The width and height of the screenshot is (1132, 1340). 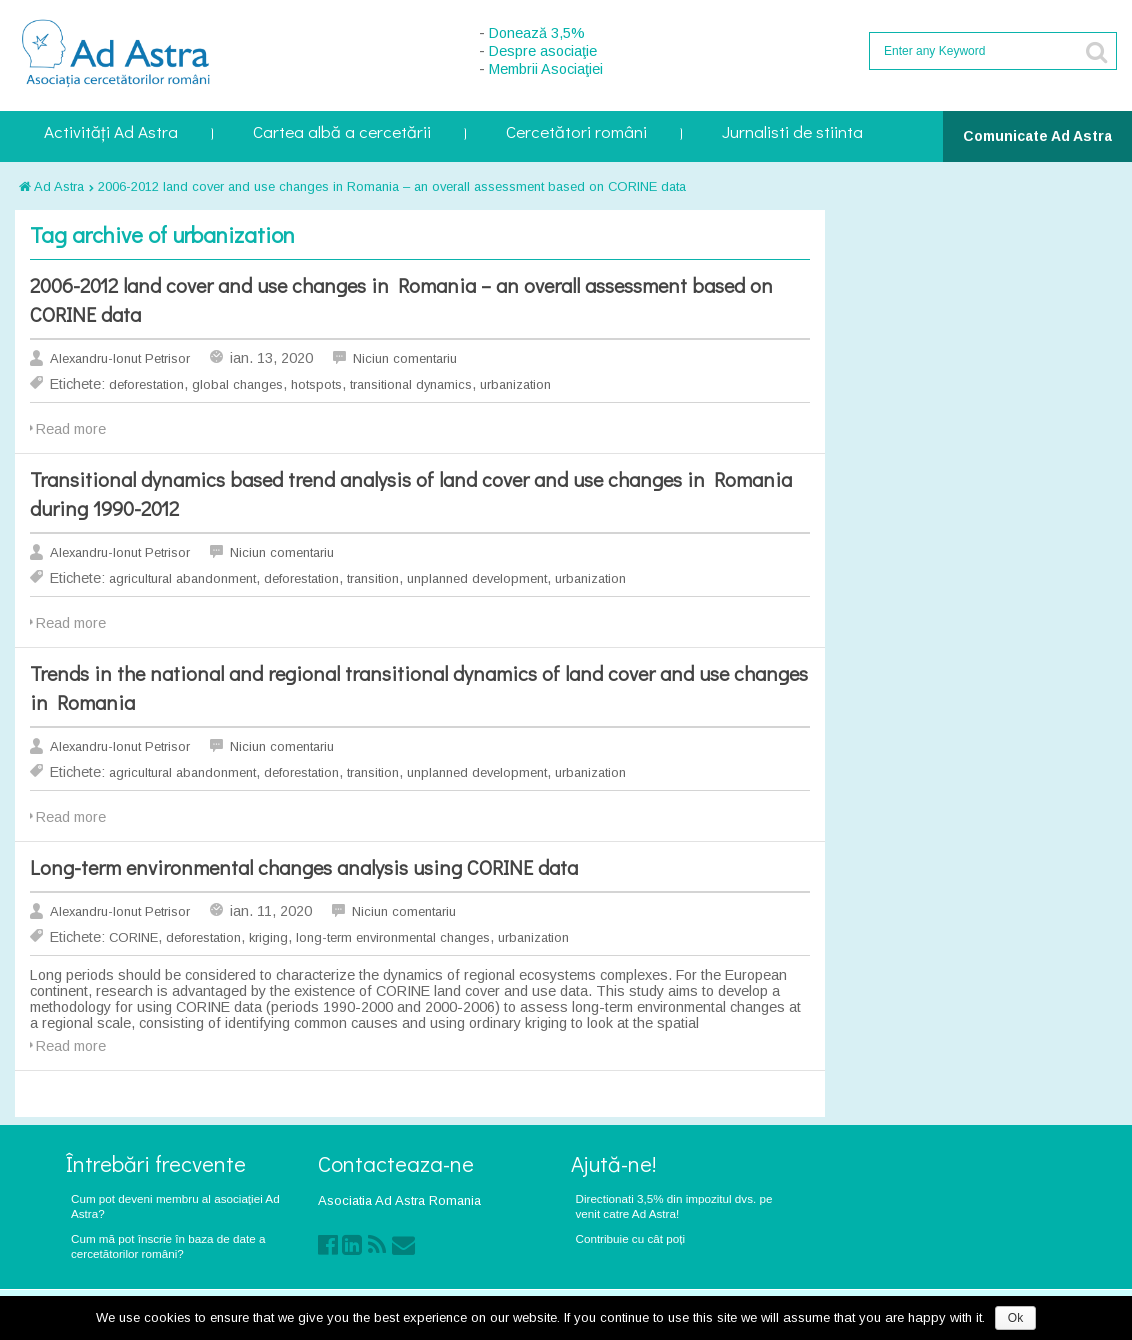 What do you see at coordinates (631, 1238) in the screenshot?
I see `Contribuie cu cât poți` at bounding box center [631, 1238].